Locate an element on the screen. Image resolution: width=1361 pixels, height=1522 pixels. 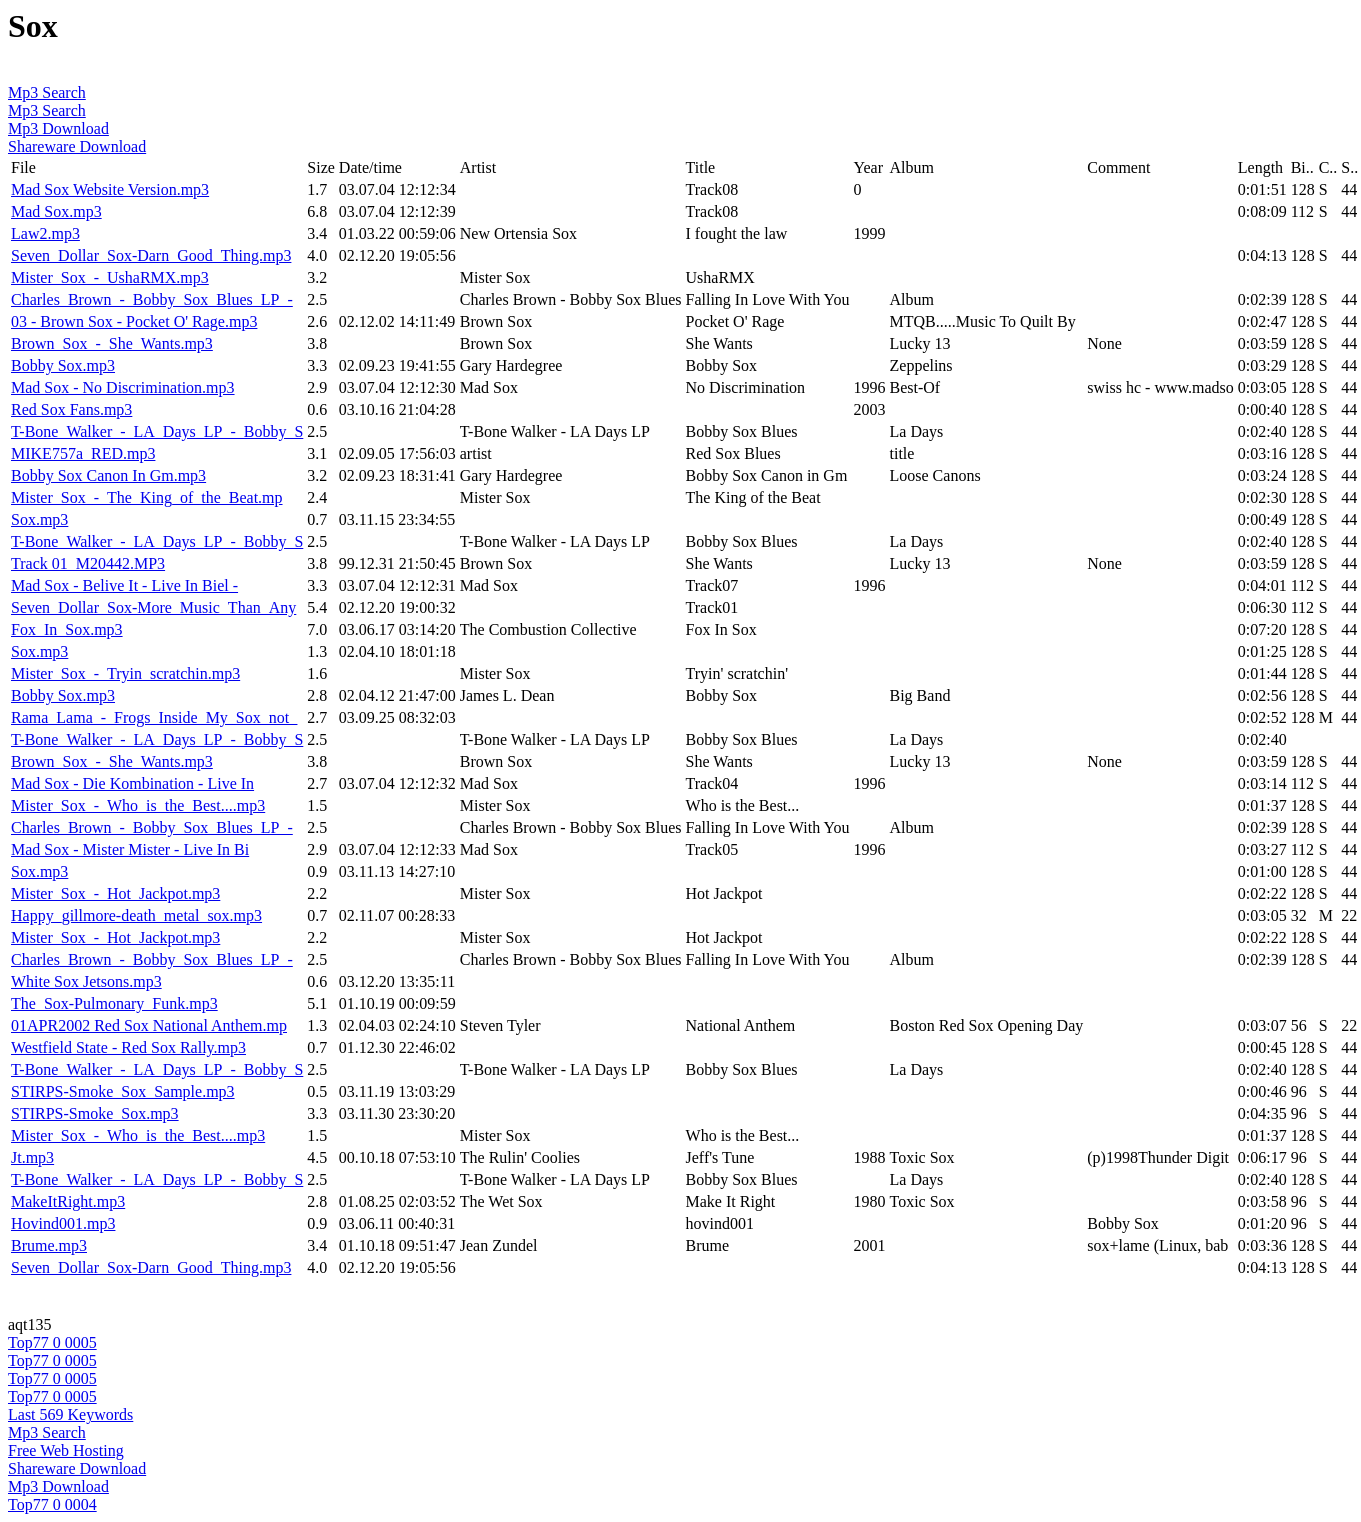
Seven_Dollar_Sox-More_Music_Than_Any is located at coordinates (153, 607).